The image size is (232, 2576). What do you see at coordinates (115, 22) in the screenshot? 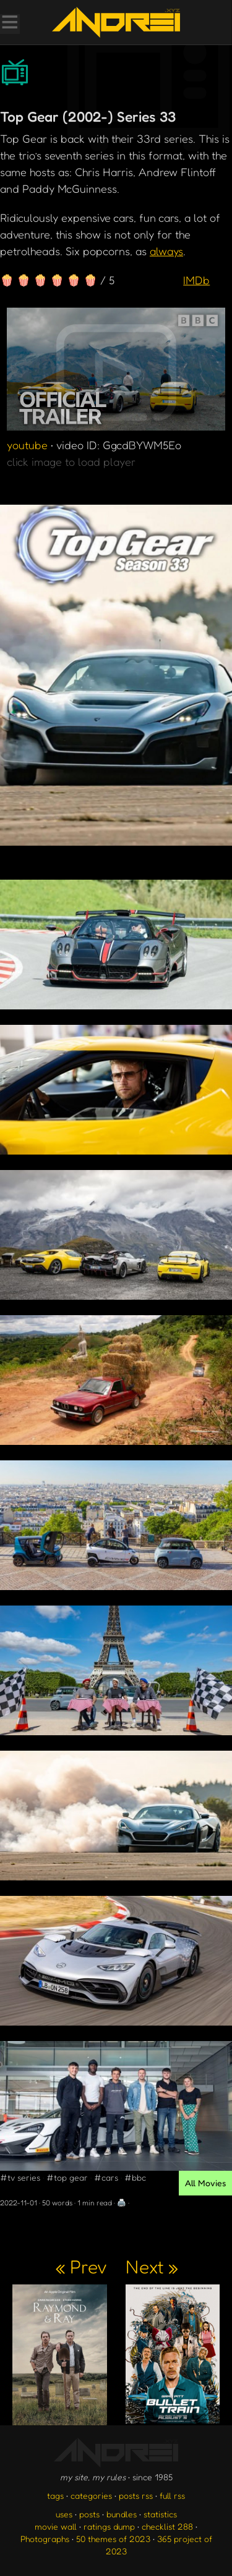
I see `[go to the homepage]` at bounding box center [115, 22].